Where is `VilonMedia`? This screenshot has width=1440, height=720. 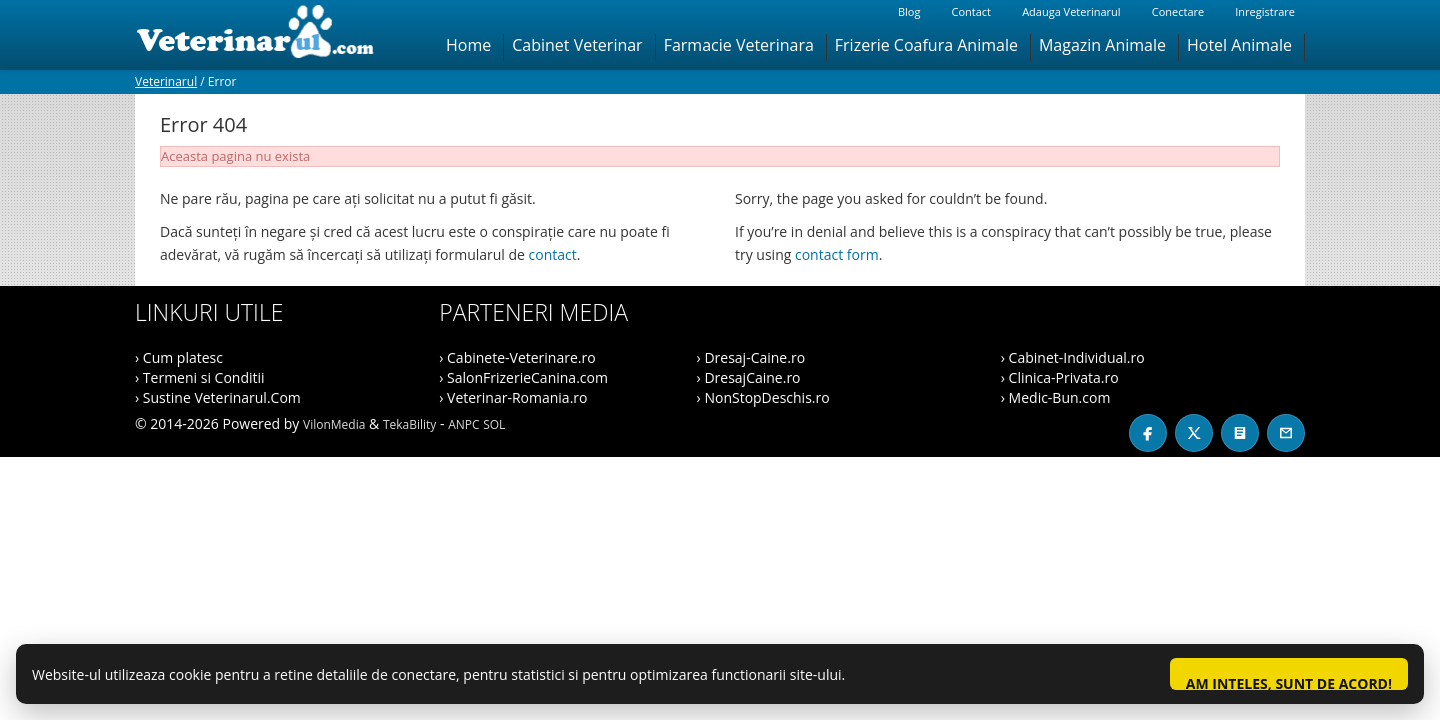 VilonMedia is located at coordinates (334, 424).